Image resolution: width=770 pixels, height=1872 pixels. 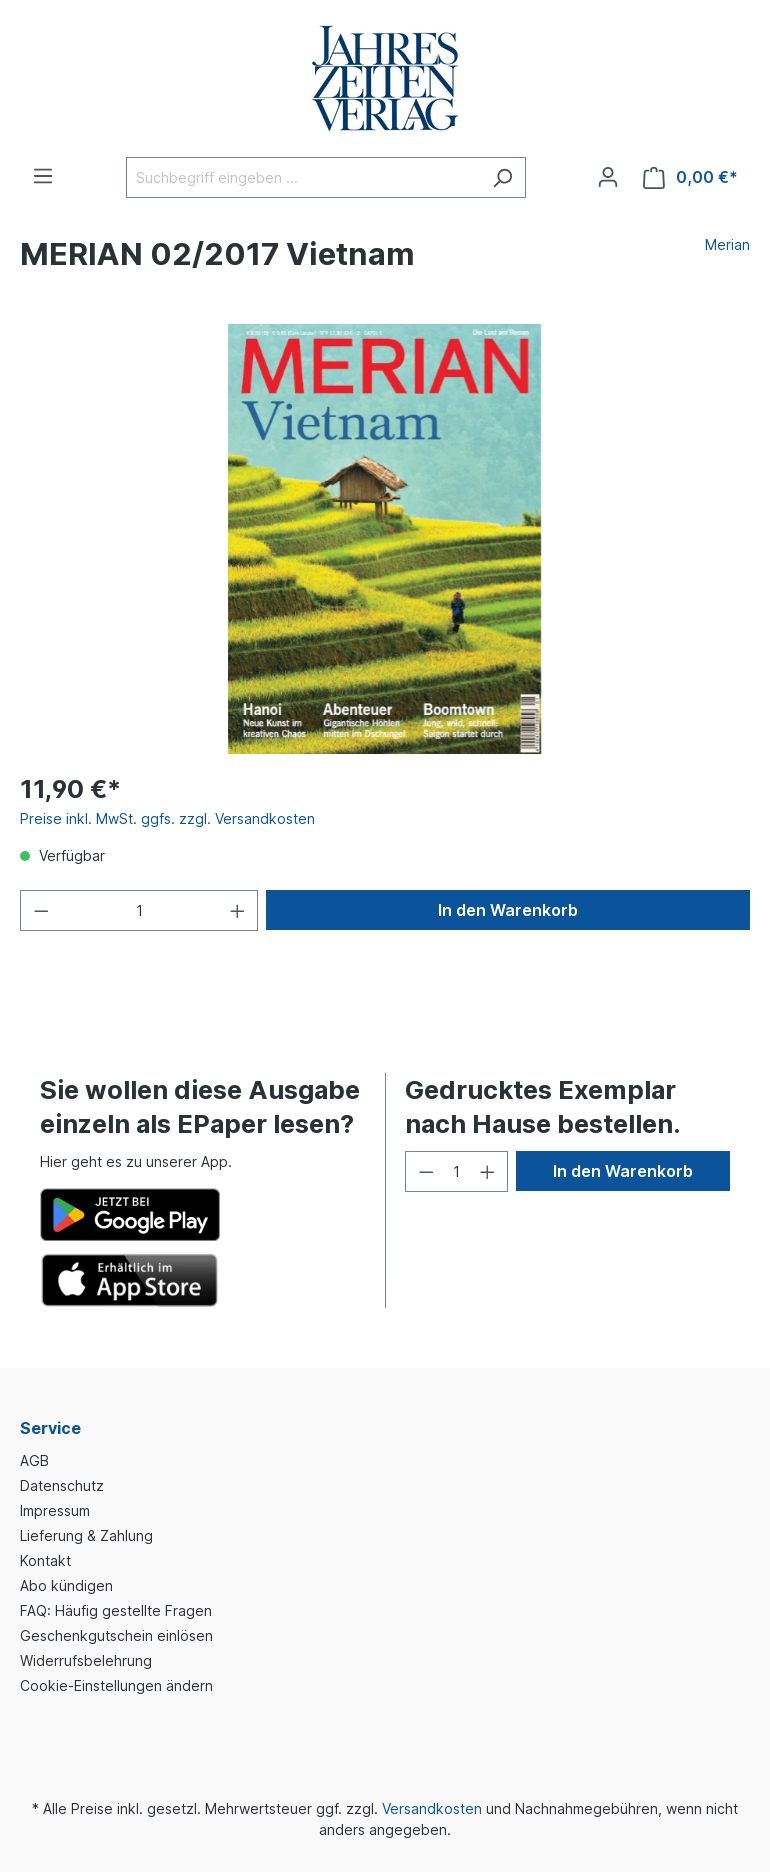 I want to click on [Anzahl erhöhen], so click(x=238, y=910).